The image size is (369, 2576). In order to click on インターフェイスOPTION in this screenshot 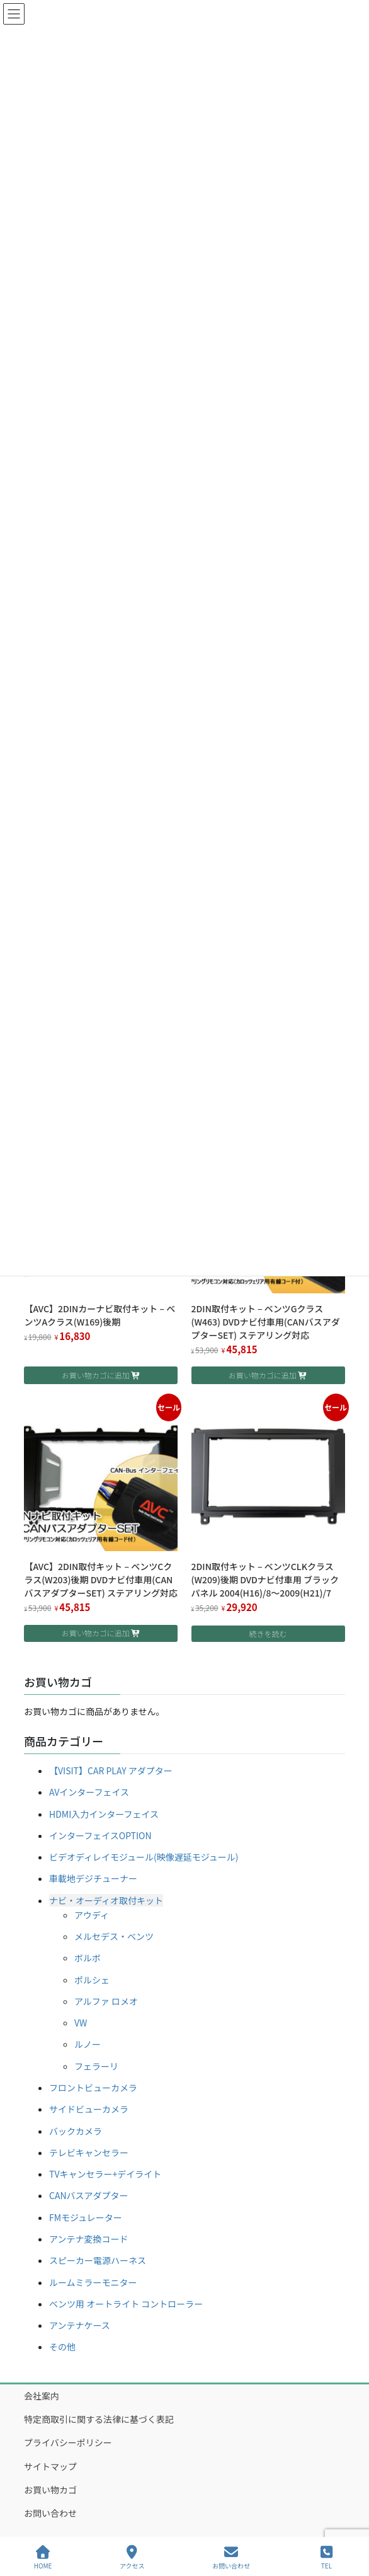, I will do `click(100, 1835)`.